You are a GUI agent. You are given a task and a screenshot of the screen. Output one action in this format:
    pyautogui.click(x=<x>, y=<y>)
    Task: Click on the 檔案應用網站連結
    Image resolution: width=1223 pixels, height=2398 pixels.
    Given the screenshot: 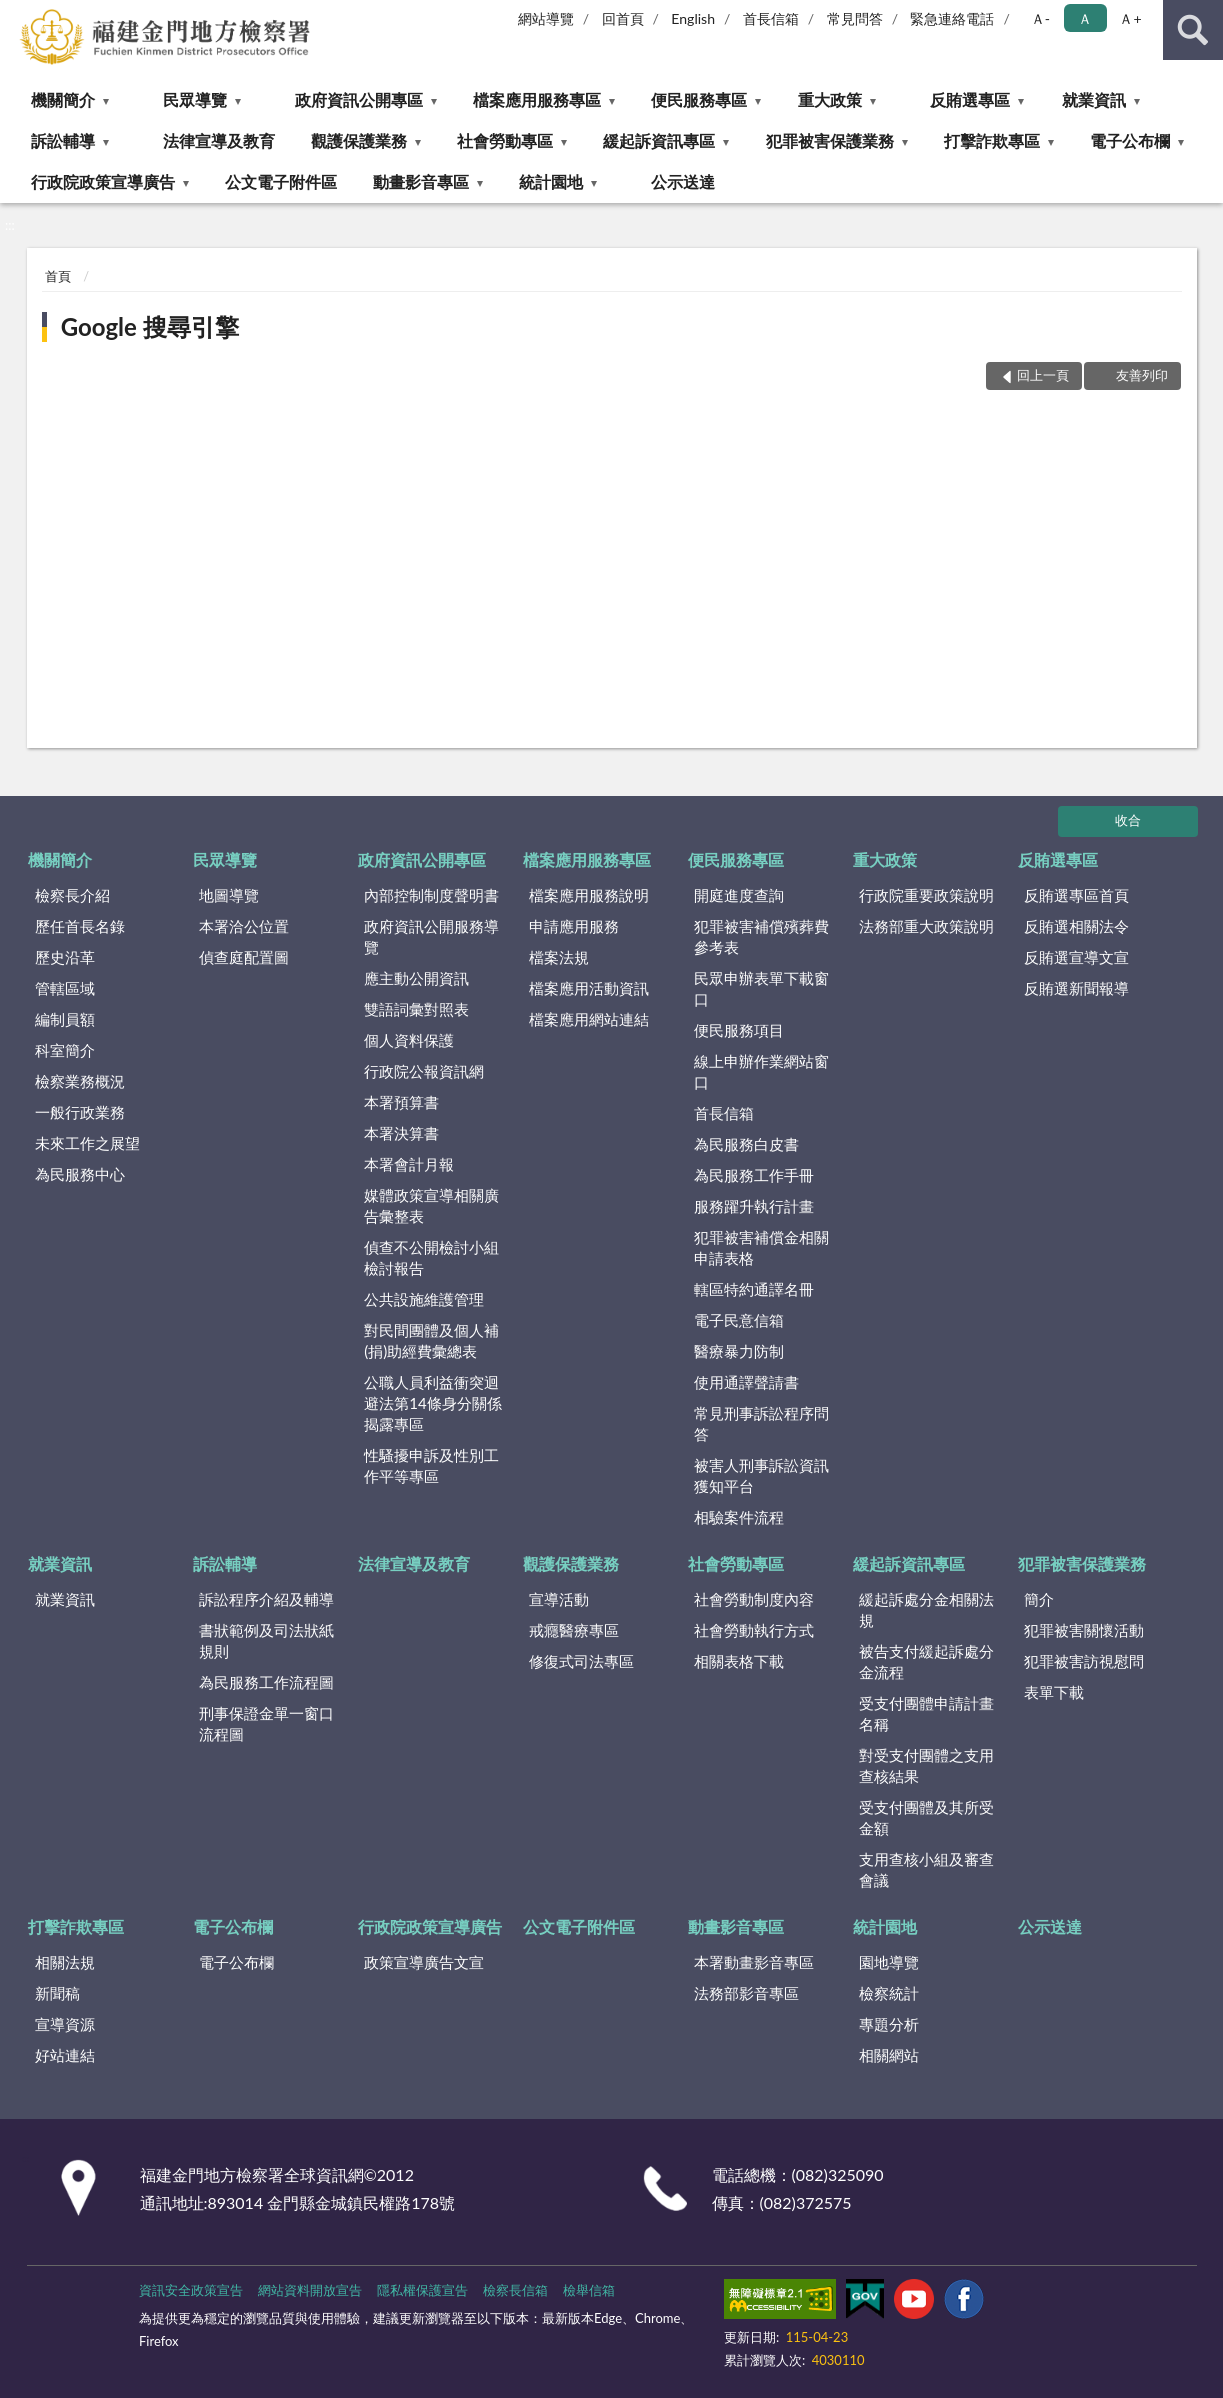 What is the action you would take?
    pyautogui.click(x=589, y=1019)
    